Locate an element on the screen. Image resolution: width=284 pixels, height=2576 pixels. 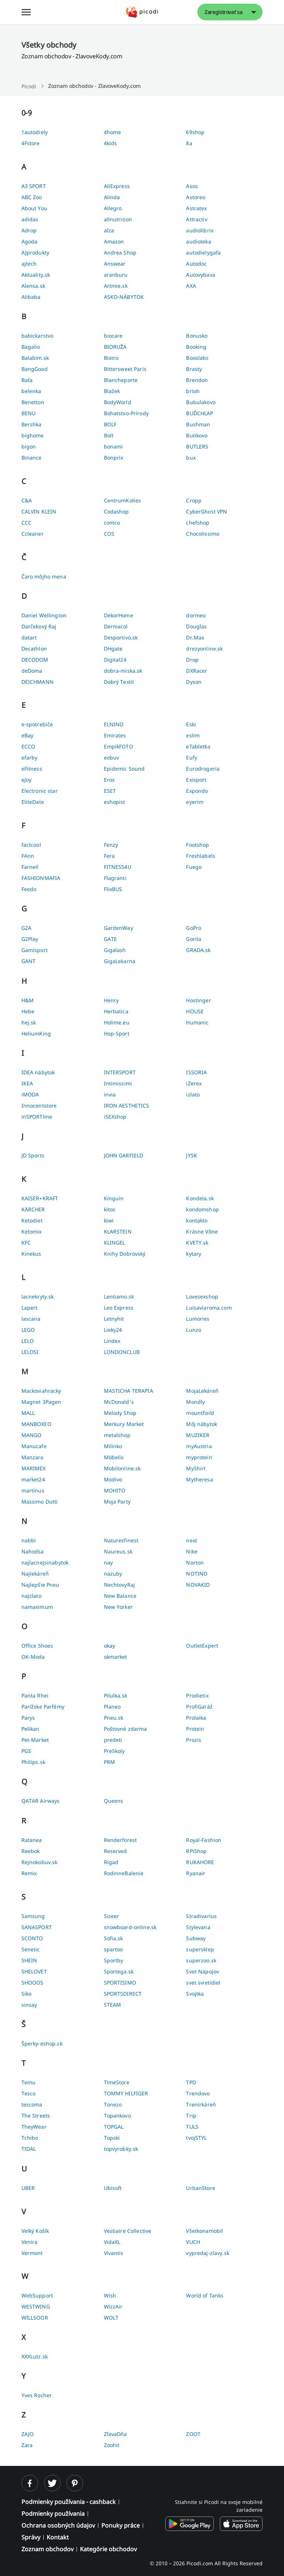
The Streets is located at coordinates (35, 2115).